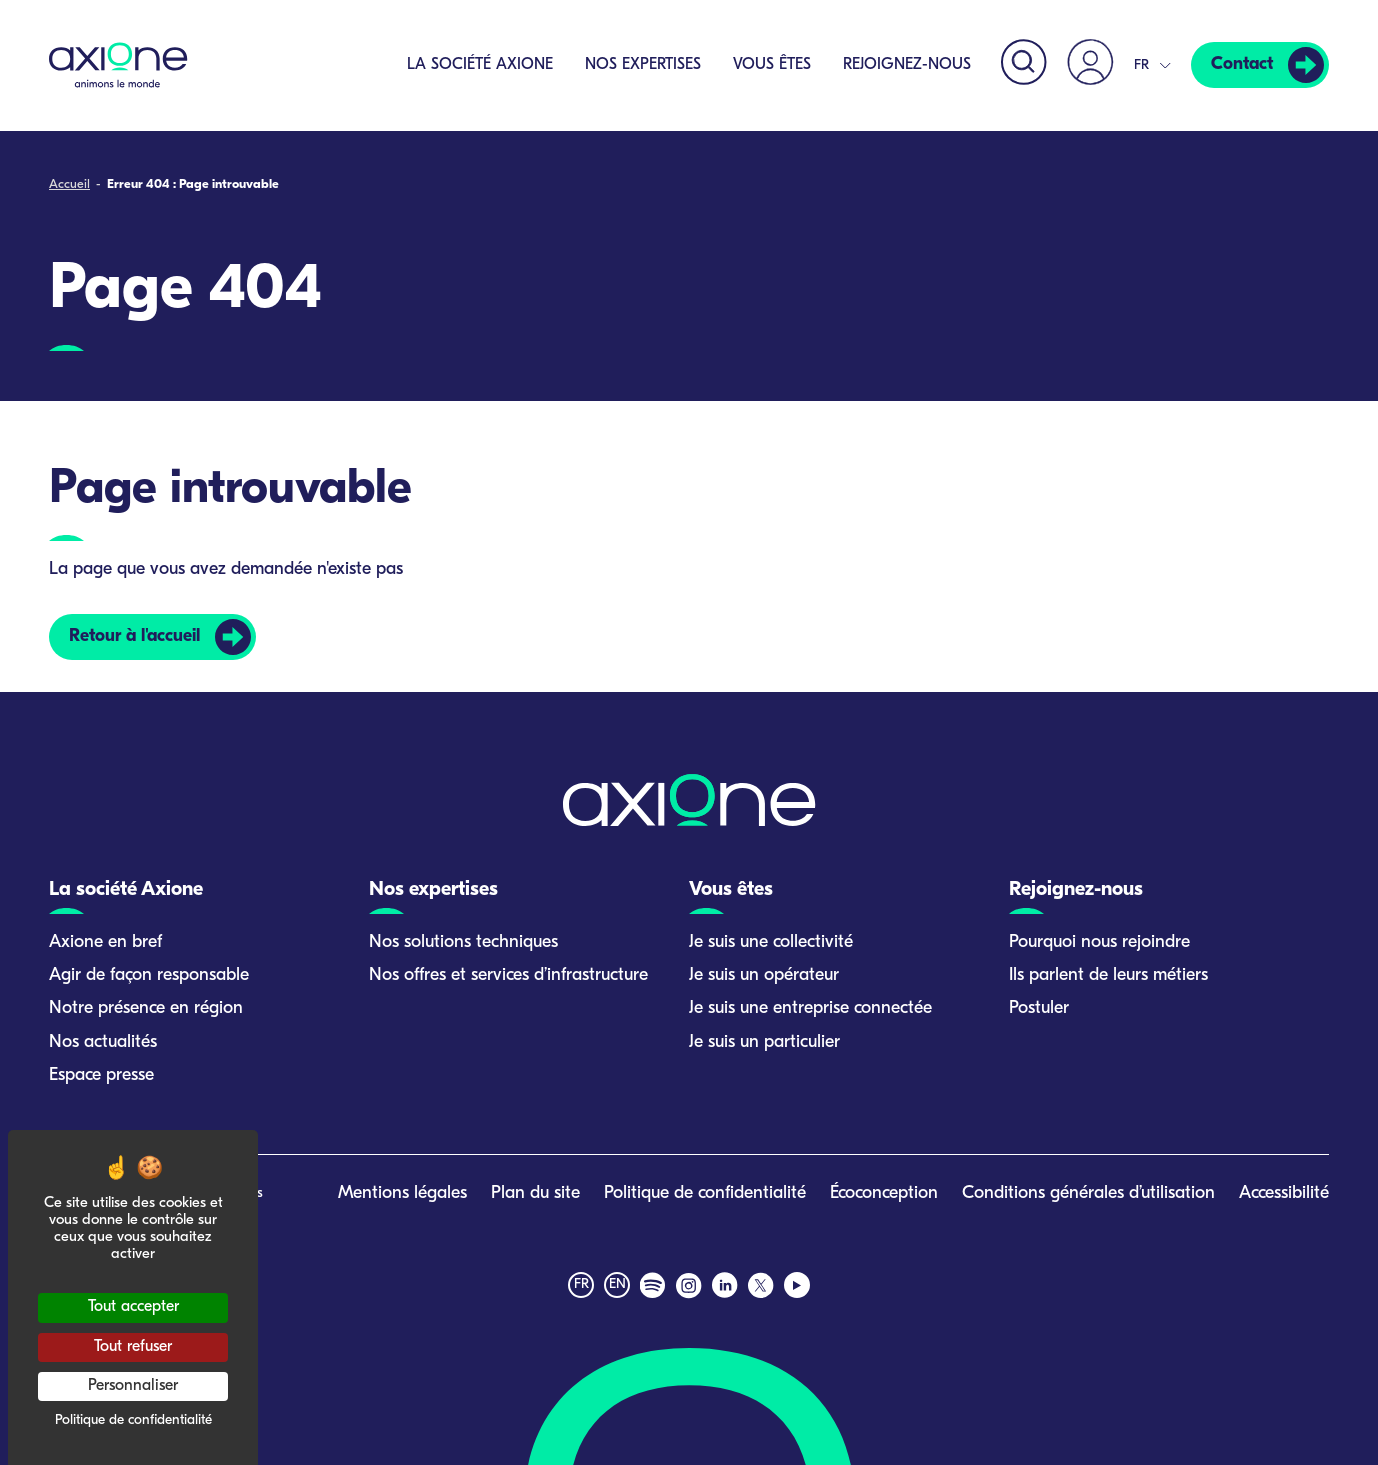 This screenshot has height=1465, width=1378. What do you see at coordinates (508, 975) in the screenshot?
I see `Nos offres et services d’infrastructure` at bounding box center [508, 975].